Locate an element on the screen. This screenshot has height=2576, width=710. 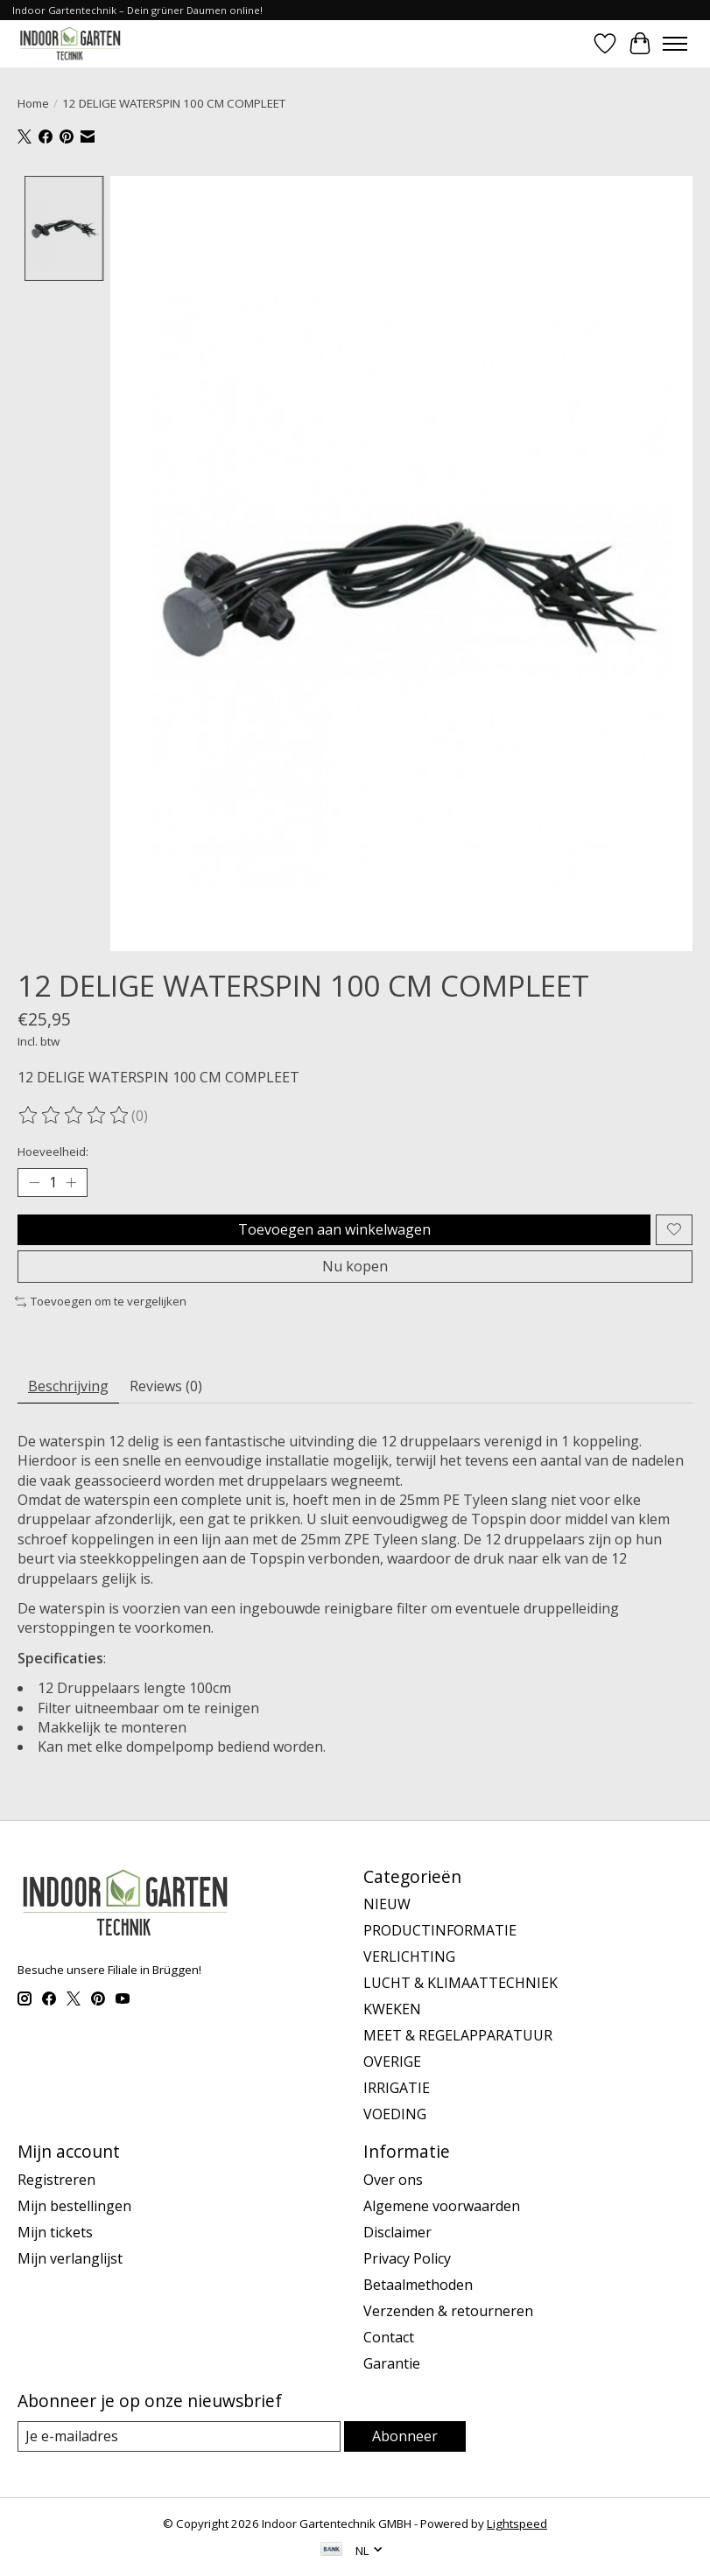
Hoeveelheid: is located at coordinates (53, 1151).